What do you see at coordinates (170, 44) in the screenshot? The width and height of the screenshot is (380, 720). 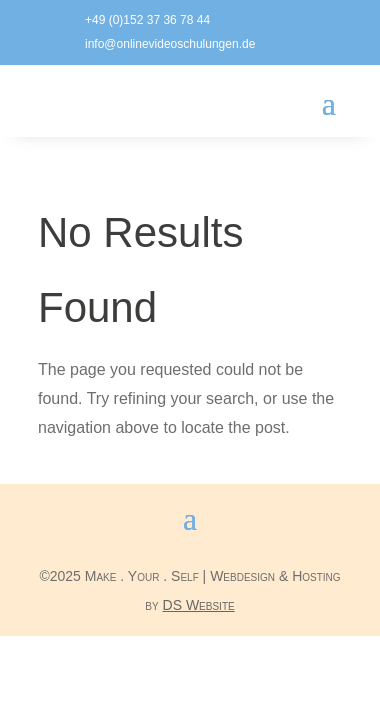 I see `info@onlinevideoschulungen.de` at bounding box center [170, 44].